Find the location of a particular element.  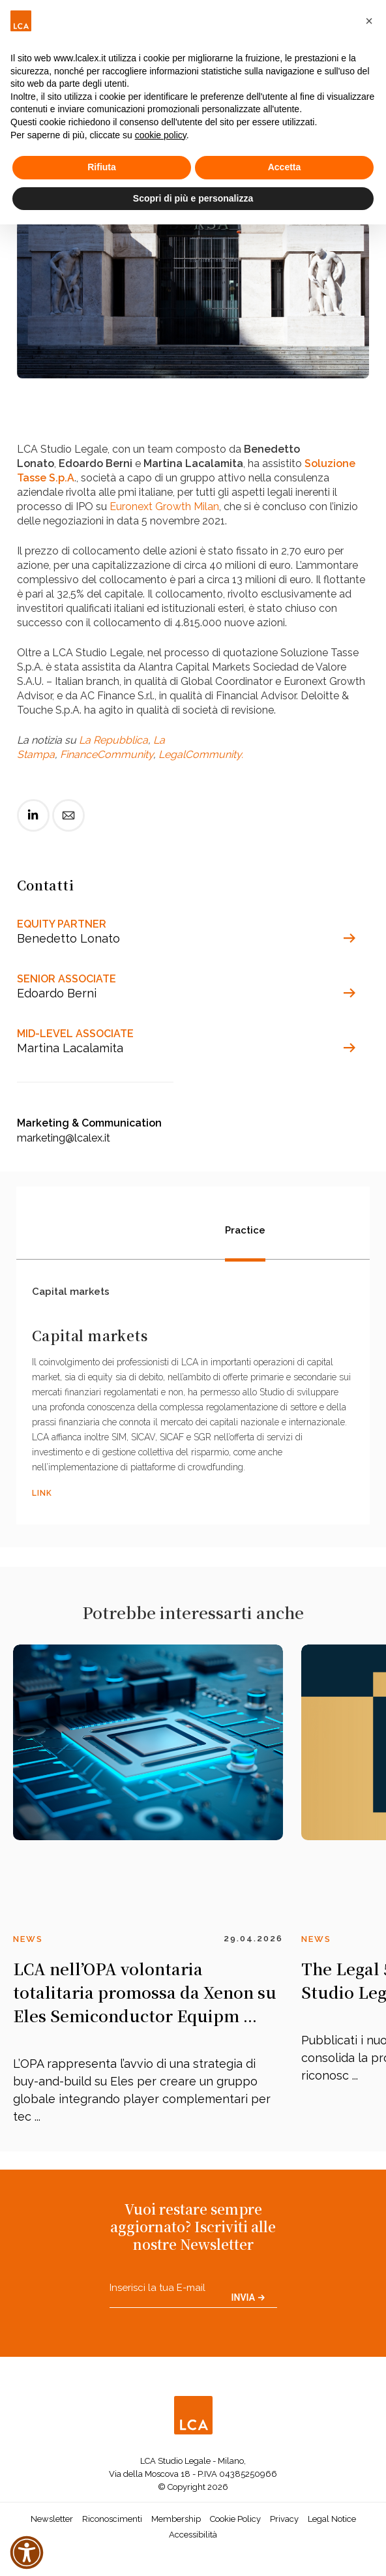

Scopri di più e personalizza [button] is located at coordinates (193, 198).